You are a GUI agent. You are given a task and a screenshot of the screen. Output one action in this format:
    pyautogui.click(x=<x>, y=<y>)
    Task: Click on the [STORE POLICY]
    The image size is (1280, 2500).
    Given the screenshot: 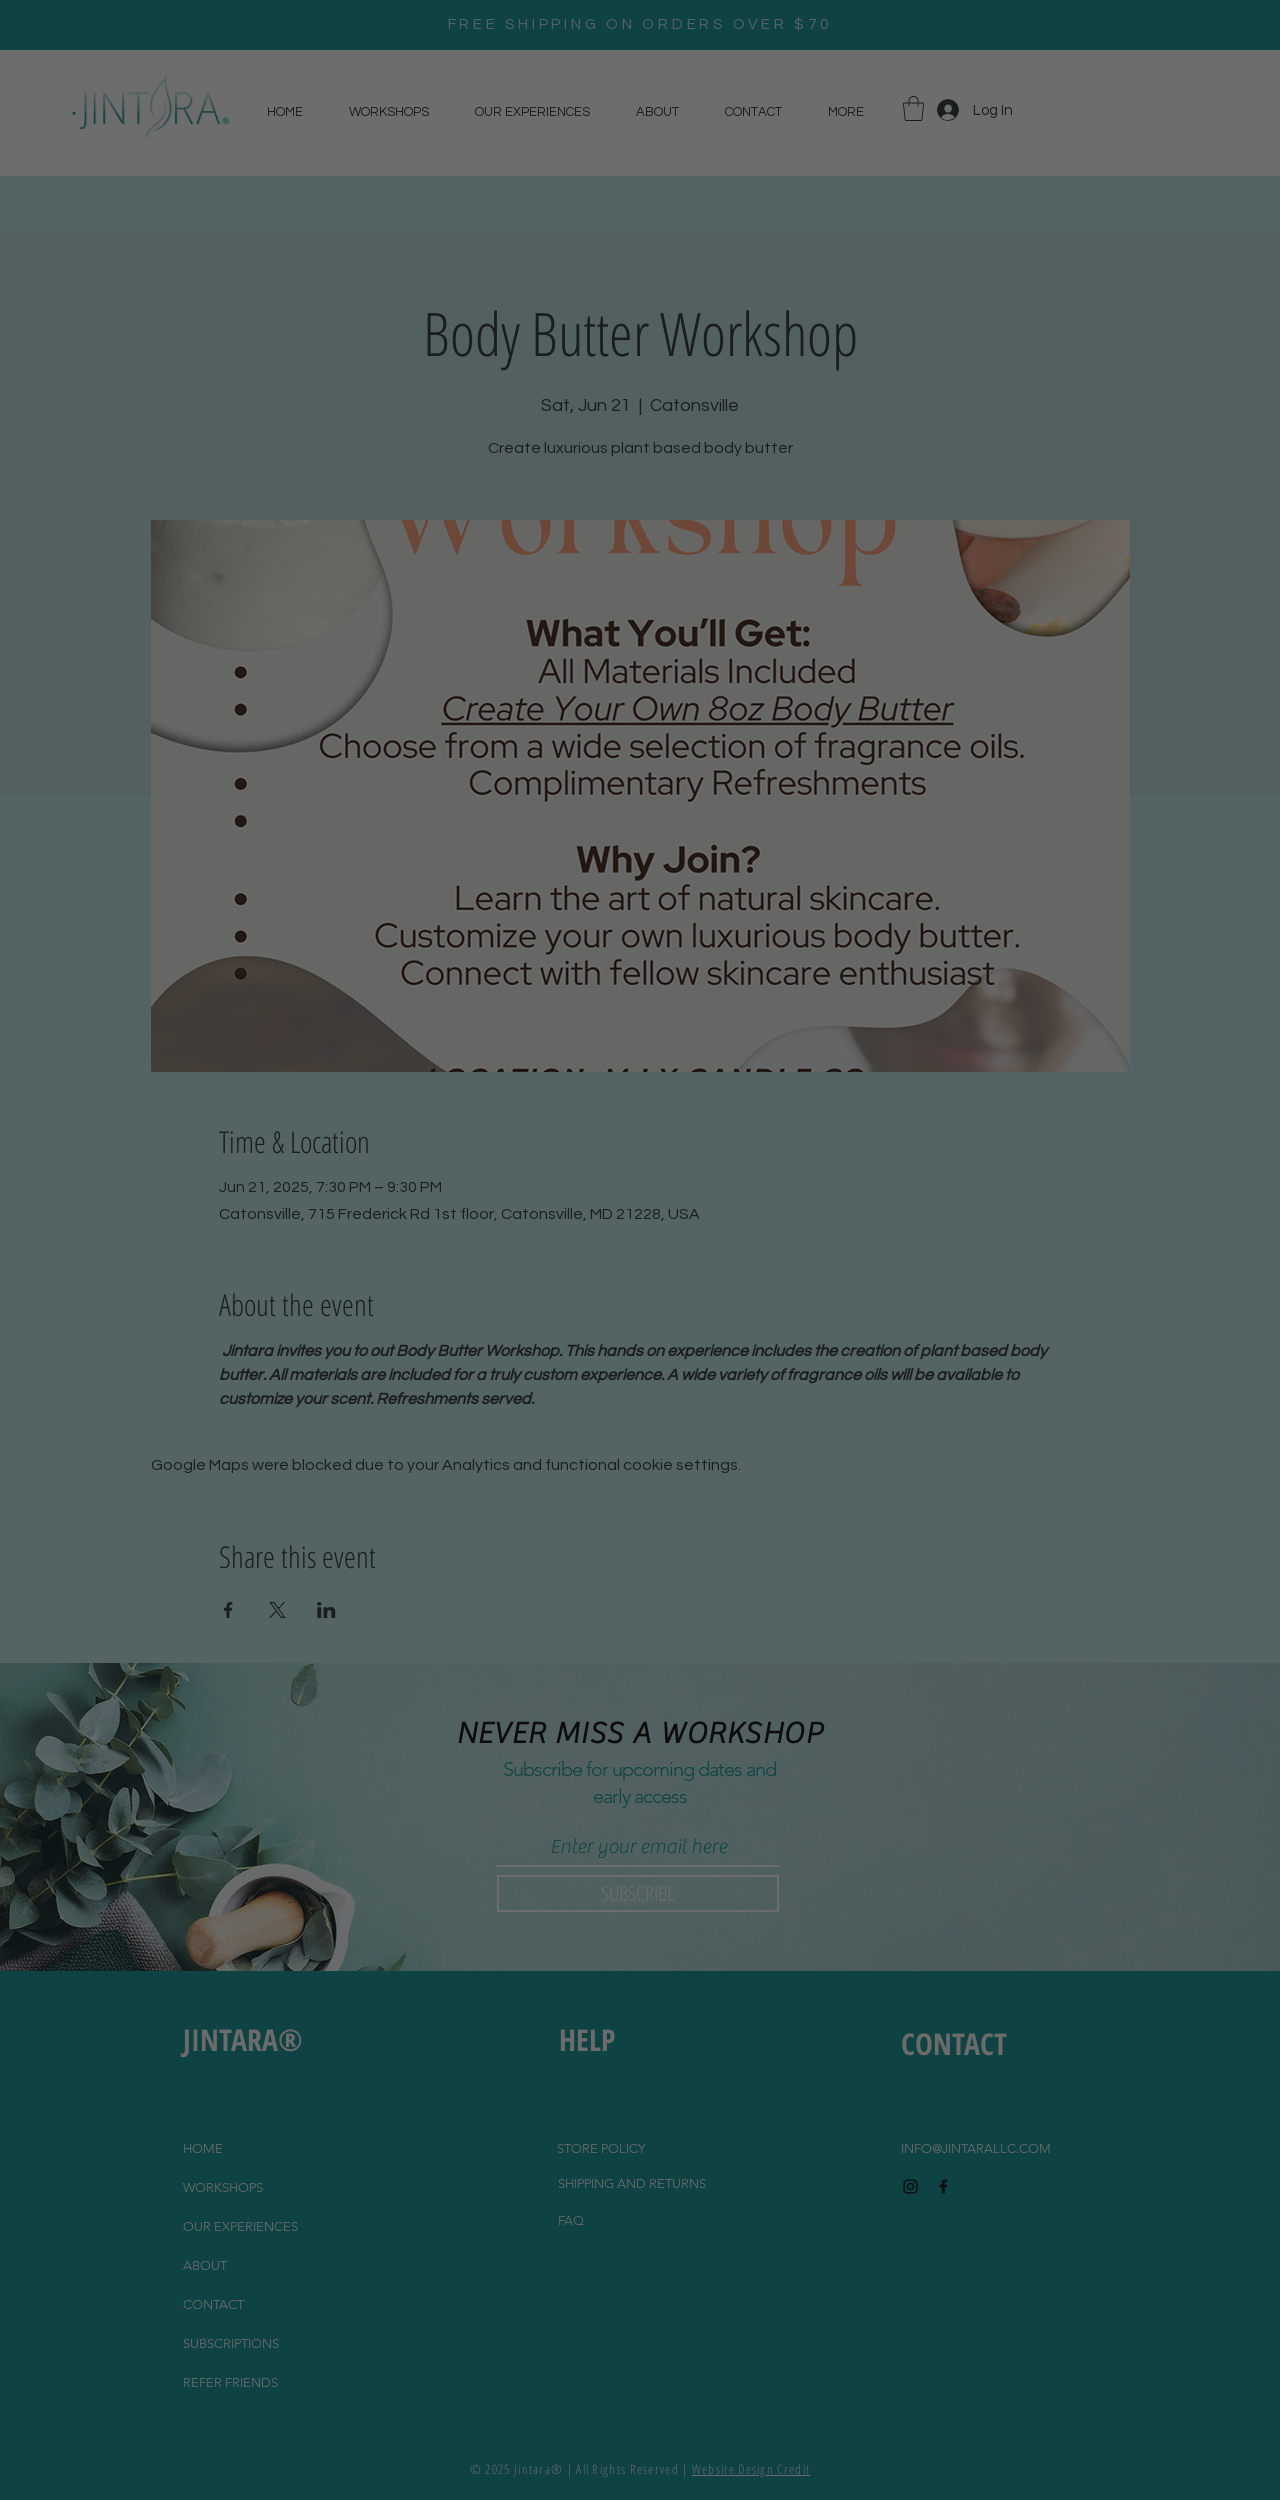 What is the action you would take?
    pyautogui.click(x=601, y=2149)
    